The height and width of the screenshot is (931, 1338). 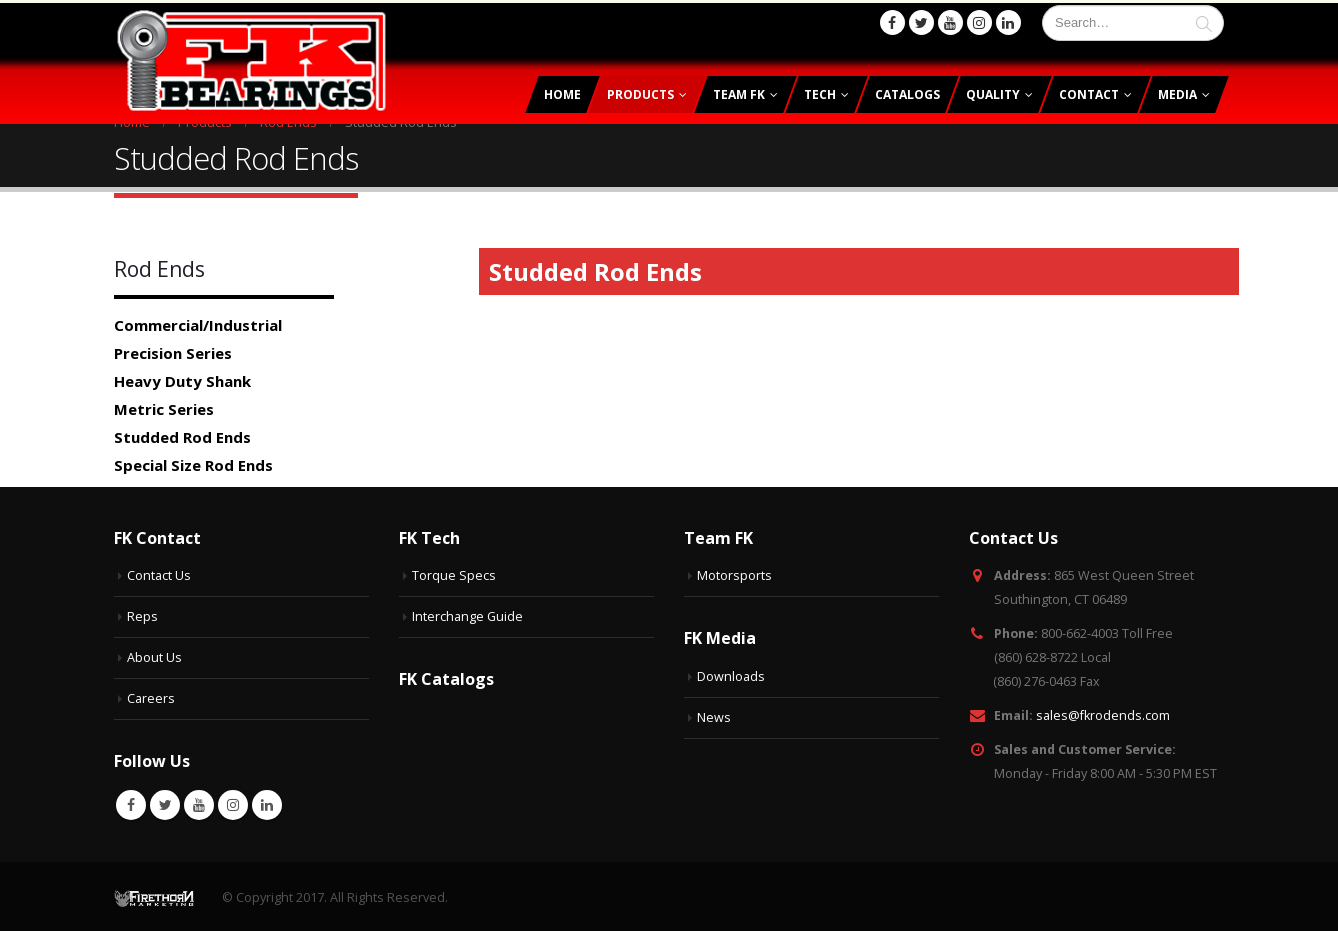 What do you see at coordinates (993, 91) in the screenshot?
I see `Quality` at bounding box center [993, 91].